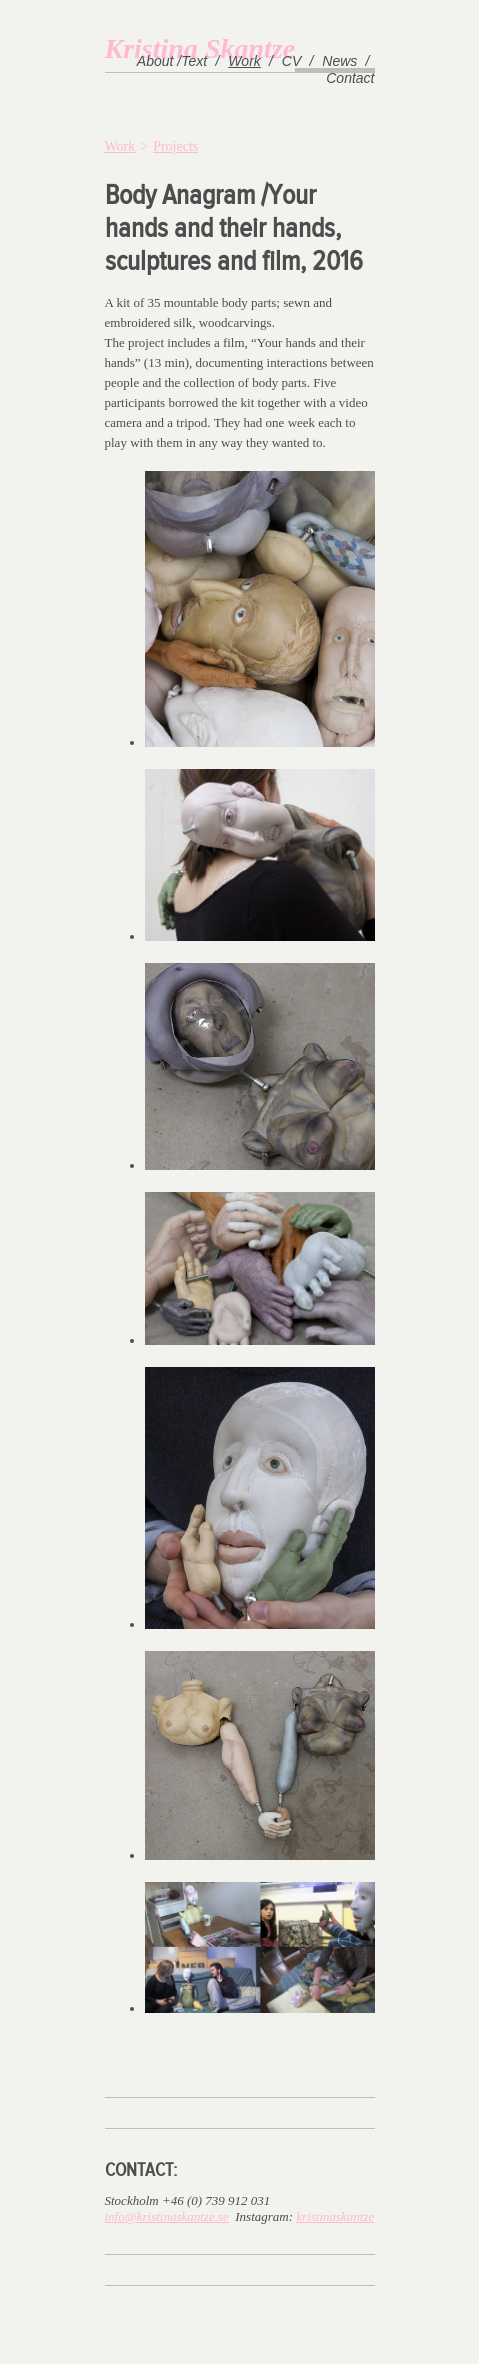  I want to click on Projects, so click(175, 146).